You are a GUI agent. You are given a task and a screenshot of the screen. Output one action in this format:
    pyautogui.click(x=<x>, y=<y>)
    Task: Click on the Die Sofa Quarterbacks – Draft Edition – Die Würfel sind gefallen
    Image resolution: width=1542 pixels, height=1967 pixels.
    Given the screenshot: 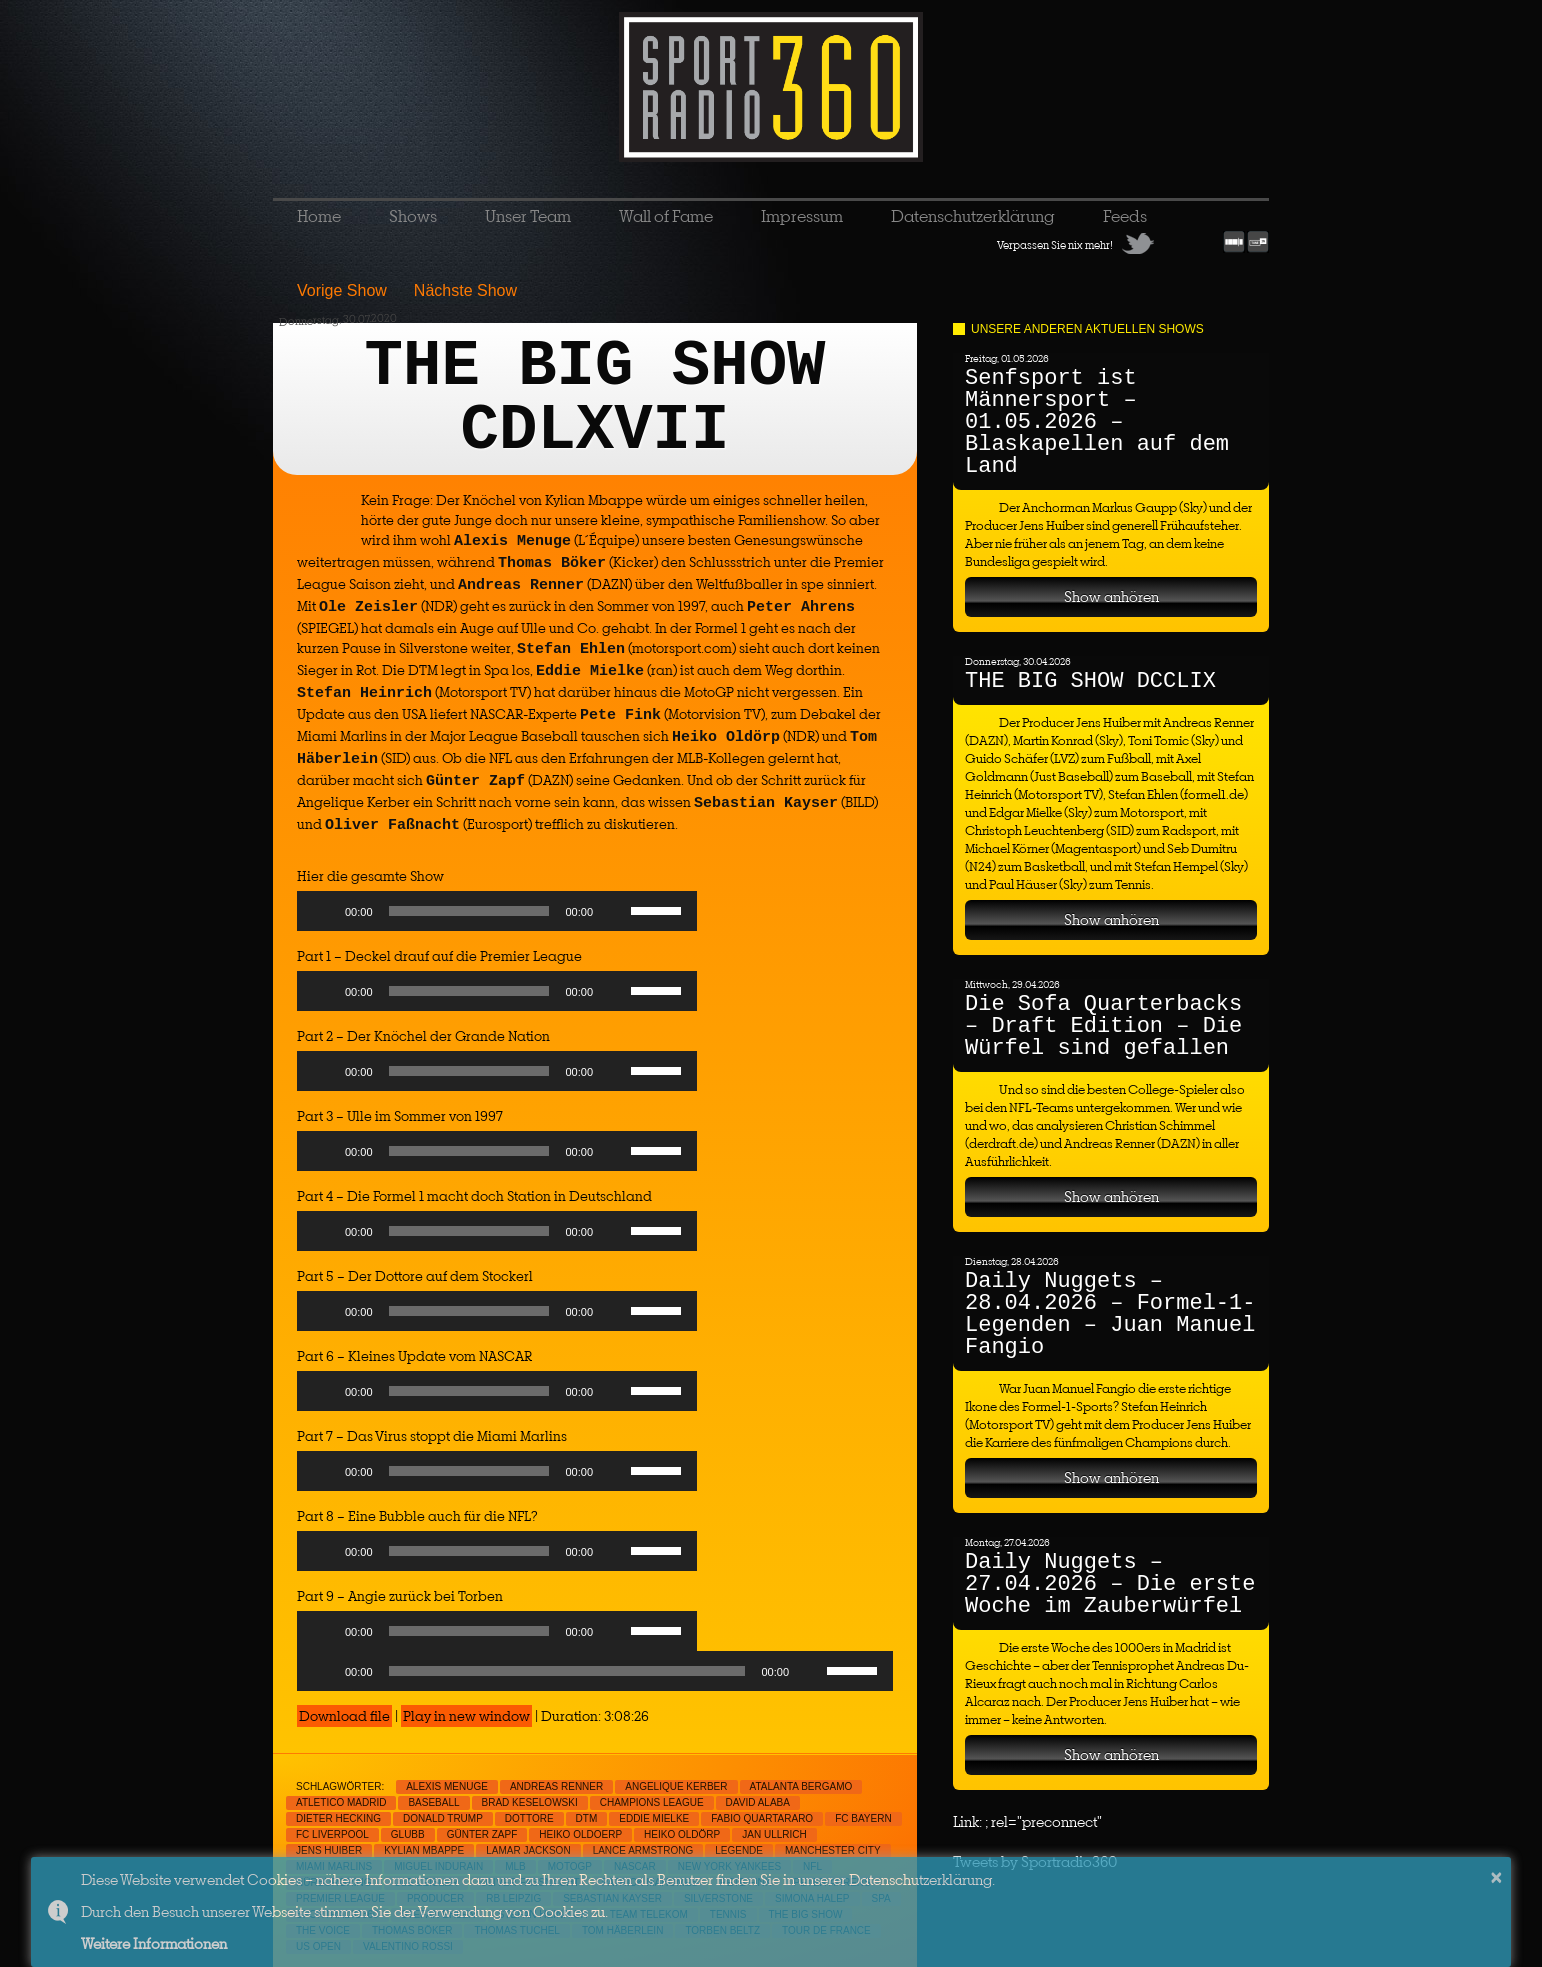 What is the action you would take?
    pyautogui.click(x=1103, y=1026)
    